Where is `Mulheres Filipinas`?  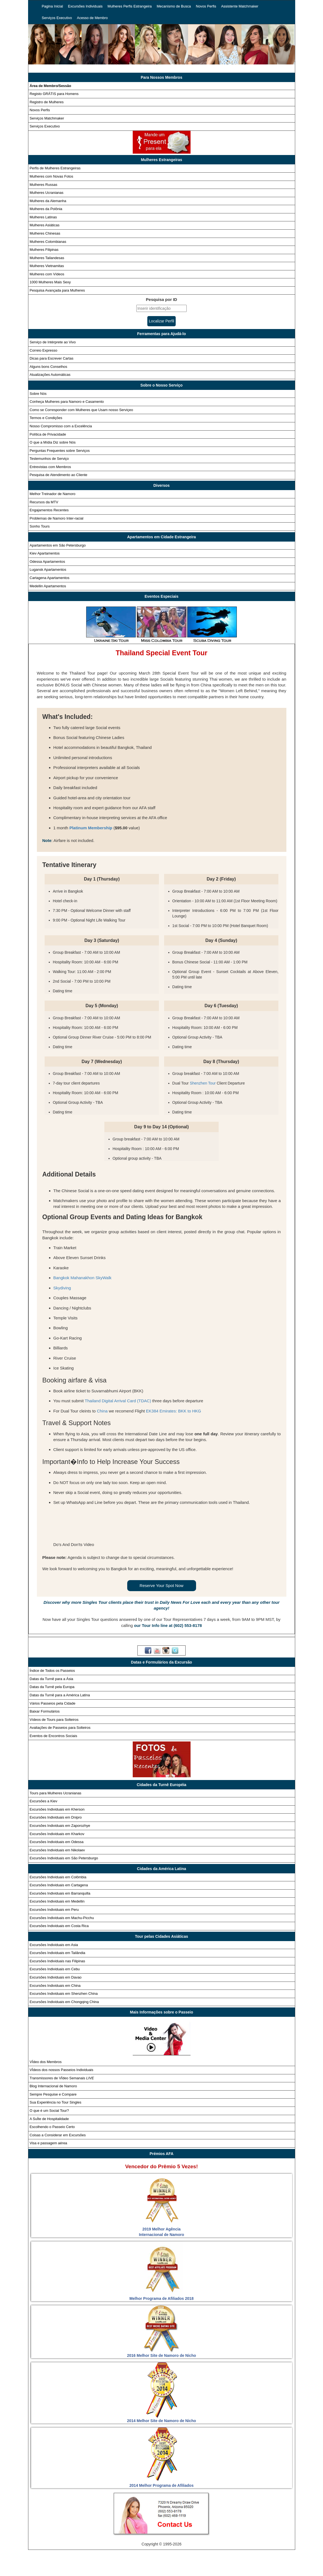 Mulheres Filipinas is located at coordinates (44, 250).